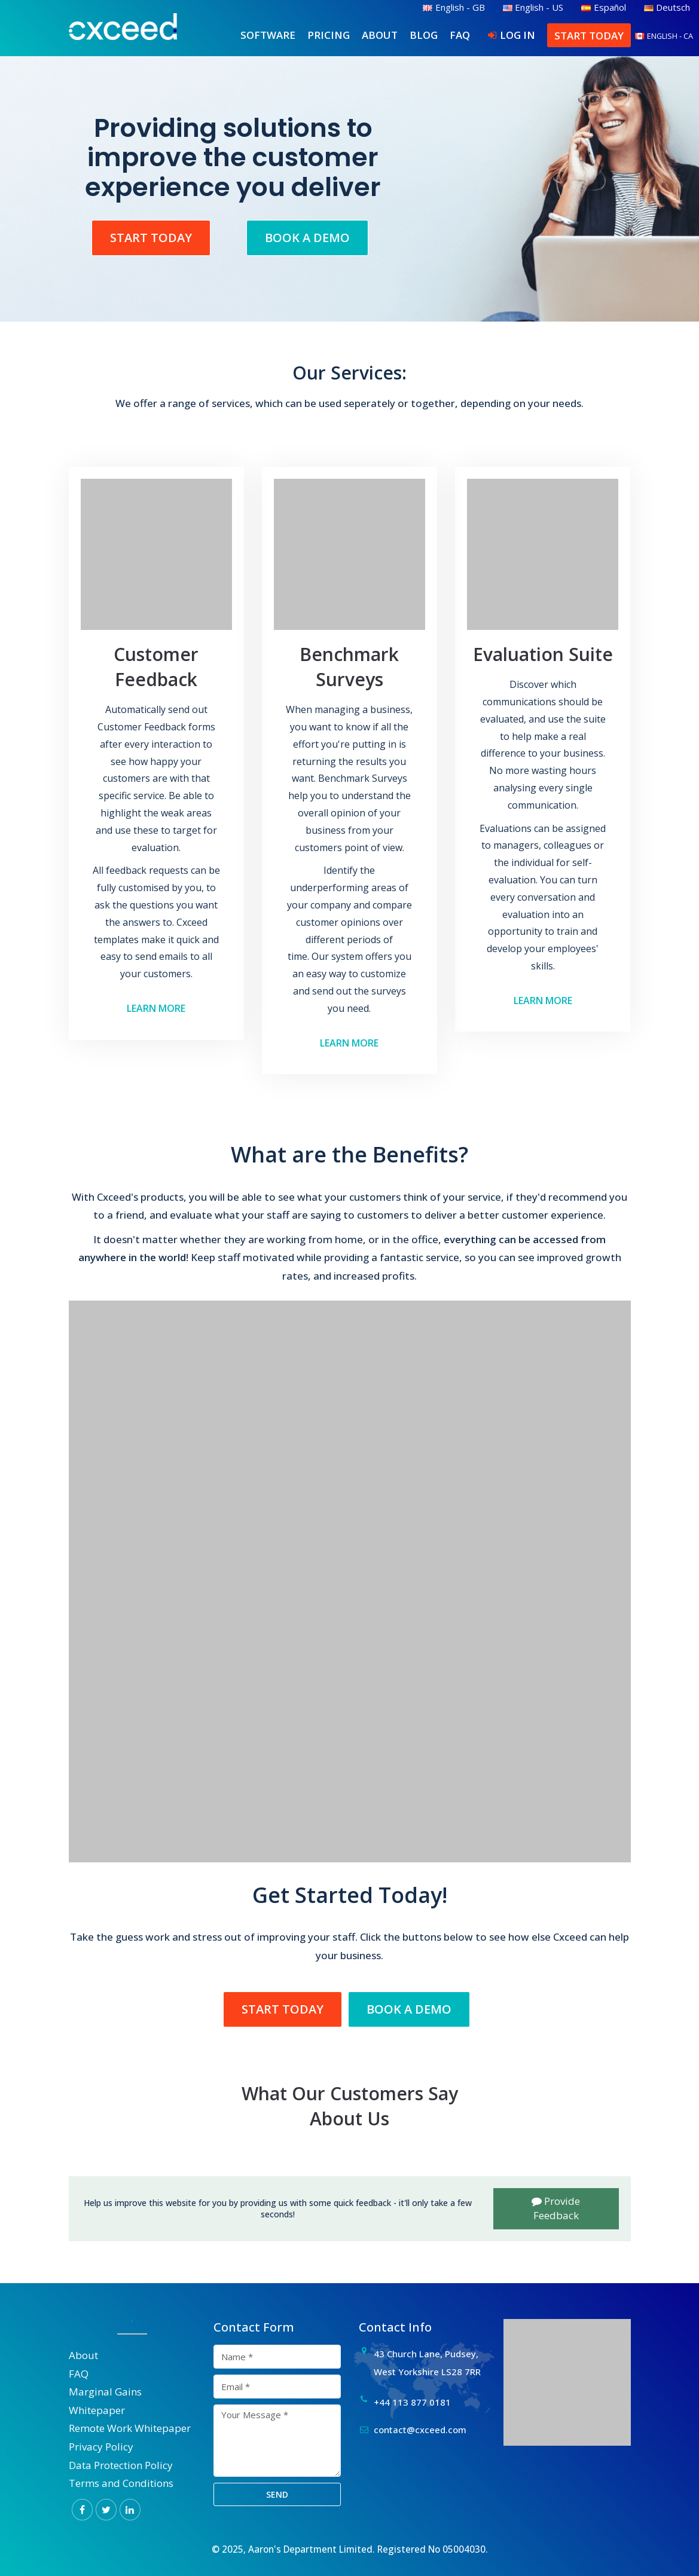 This screenshot has width=699, height=2576. I want to click on Blog, so click(424, 35).